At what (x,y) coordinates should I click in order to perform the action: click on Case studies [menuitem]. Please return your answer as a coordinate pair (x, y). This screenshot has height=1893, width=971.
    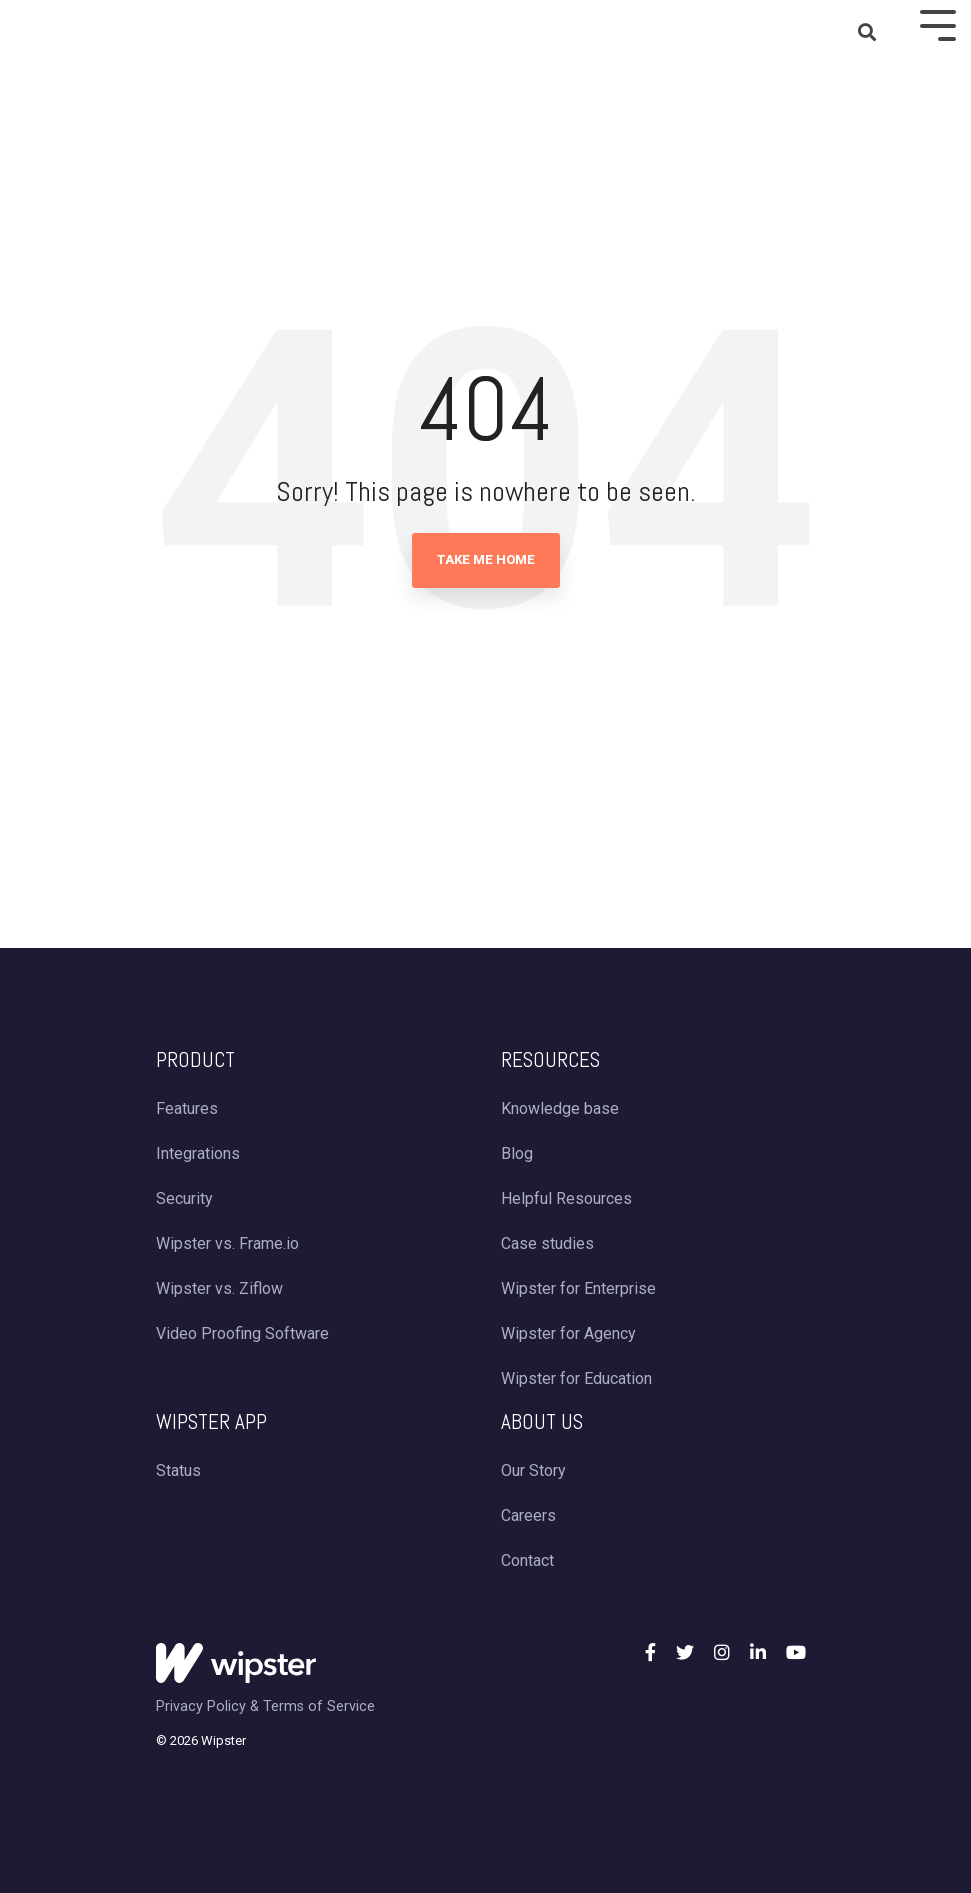
    Looking at the image, I should click on (547, 1243).